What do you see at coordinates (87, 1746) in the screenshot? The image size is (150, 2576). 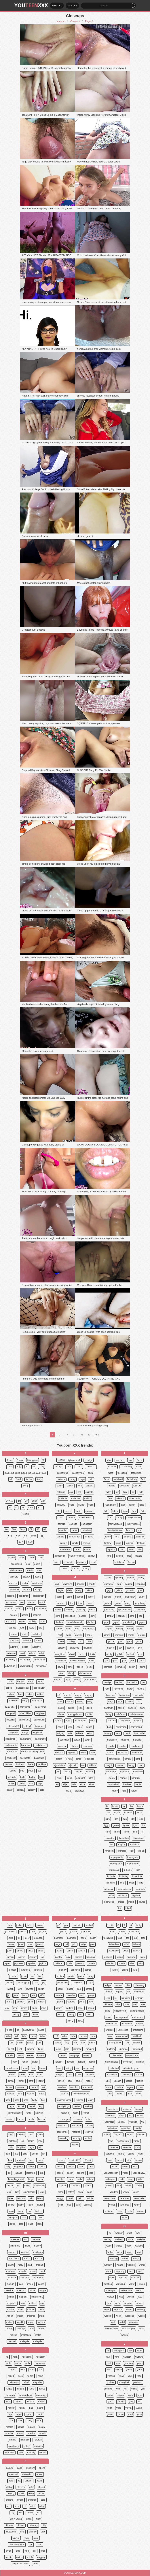 I see `ehemann` at bounding box center [87, 1746].